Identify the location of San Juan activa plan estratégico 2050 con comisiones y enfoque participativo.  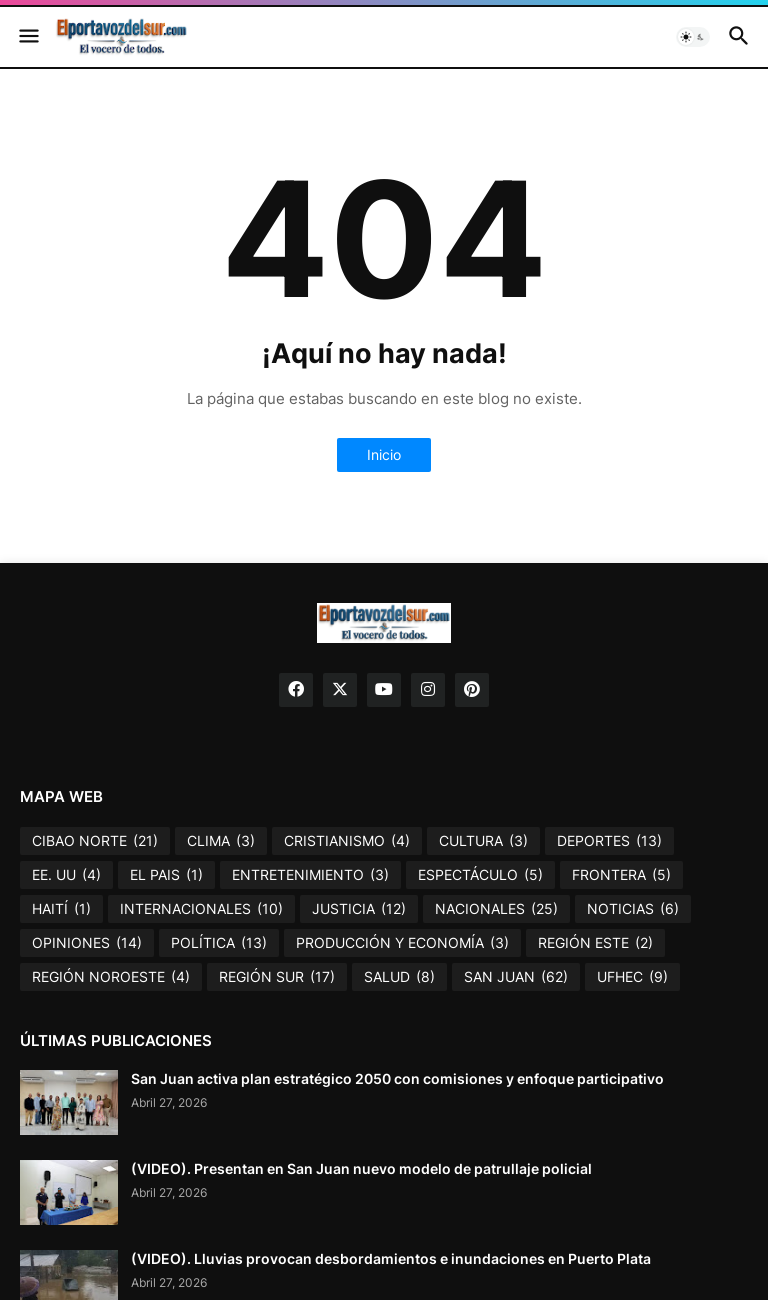
(397, 1078).